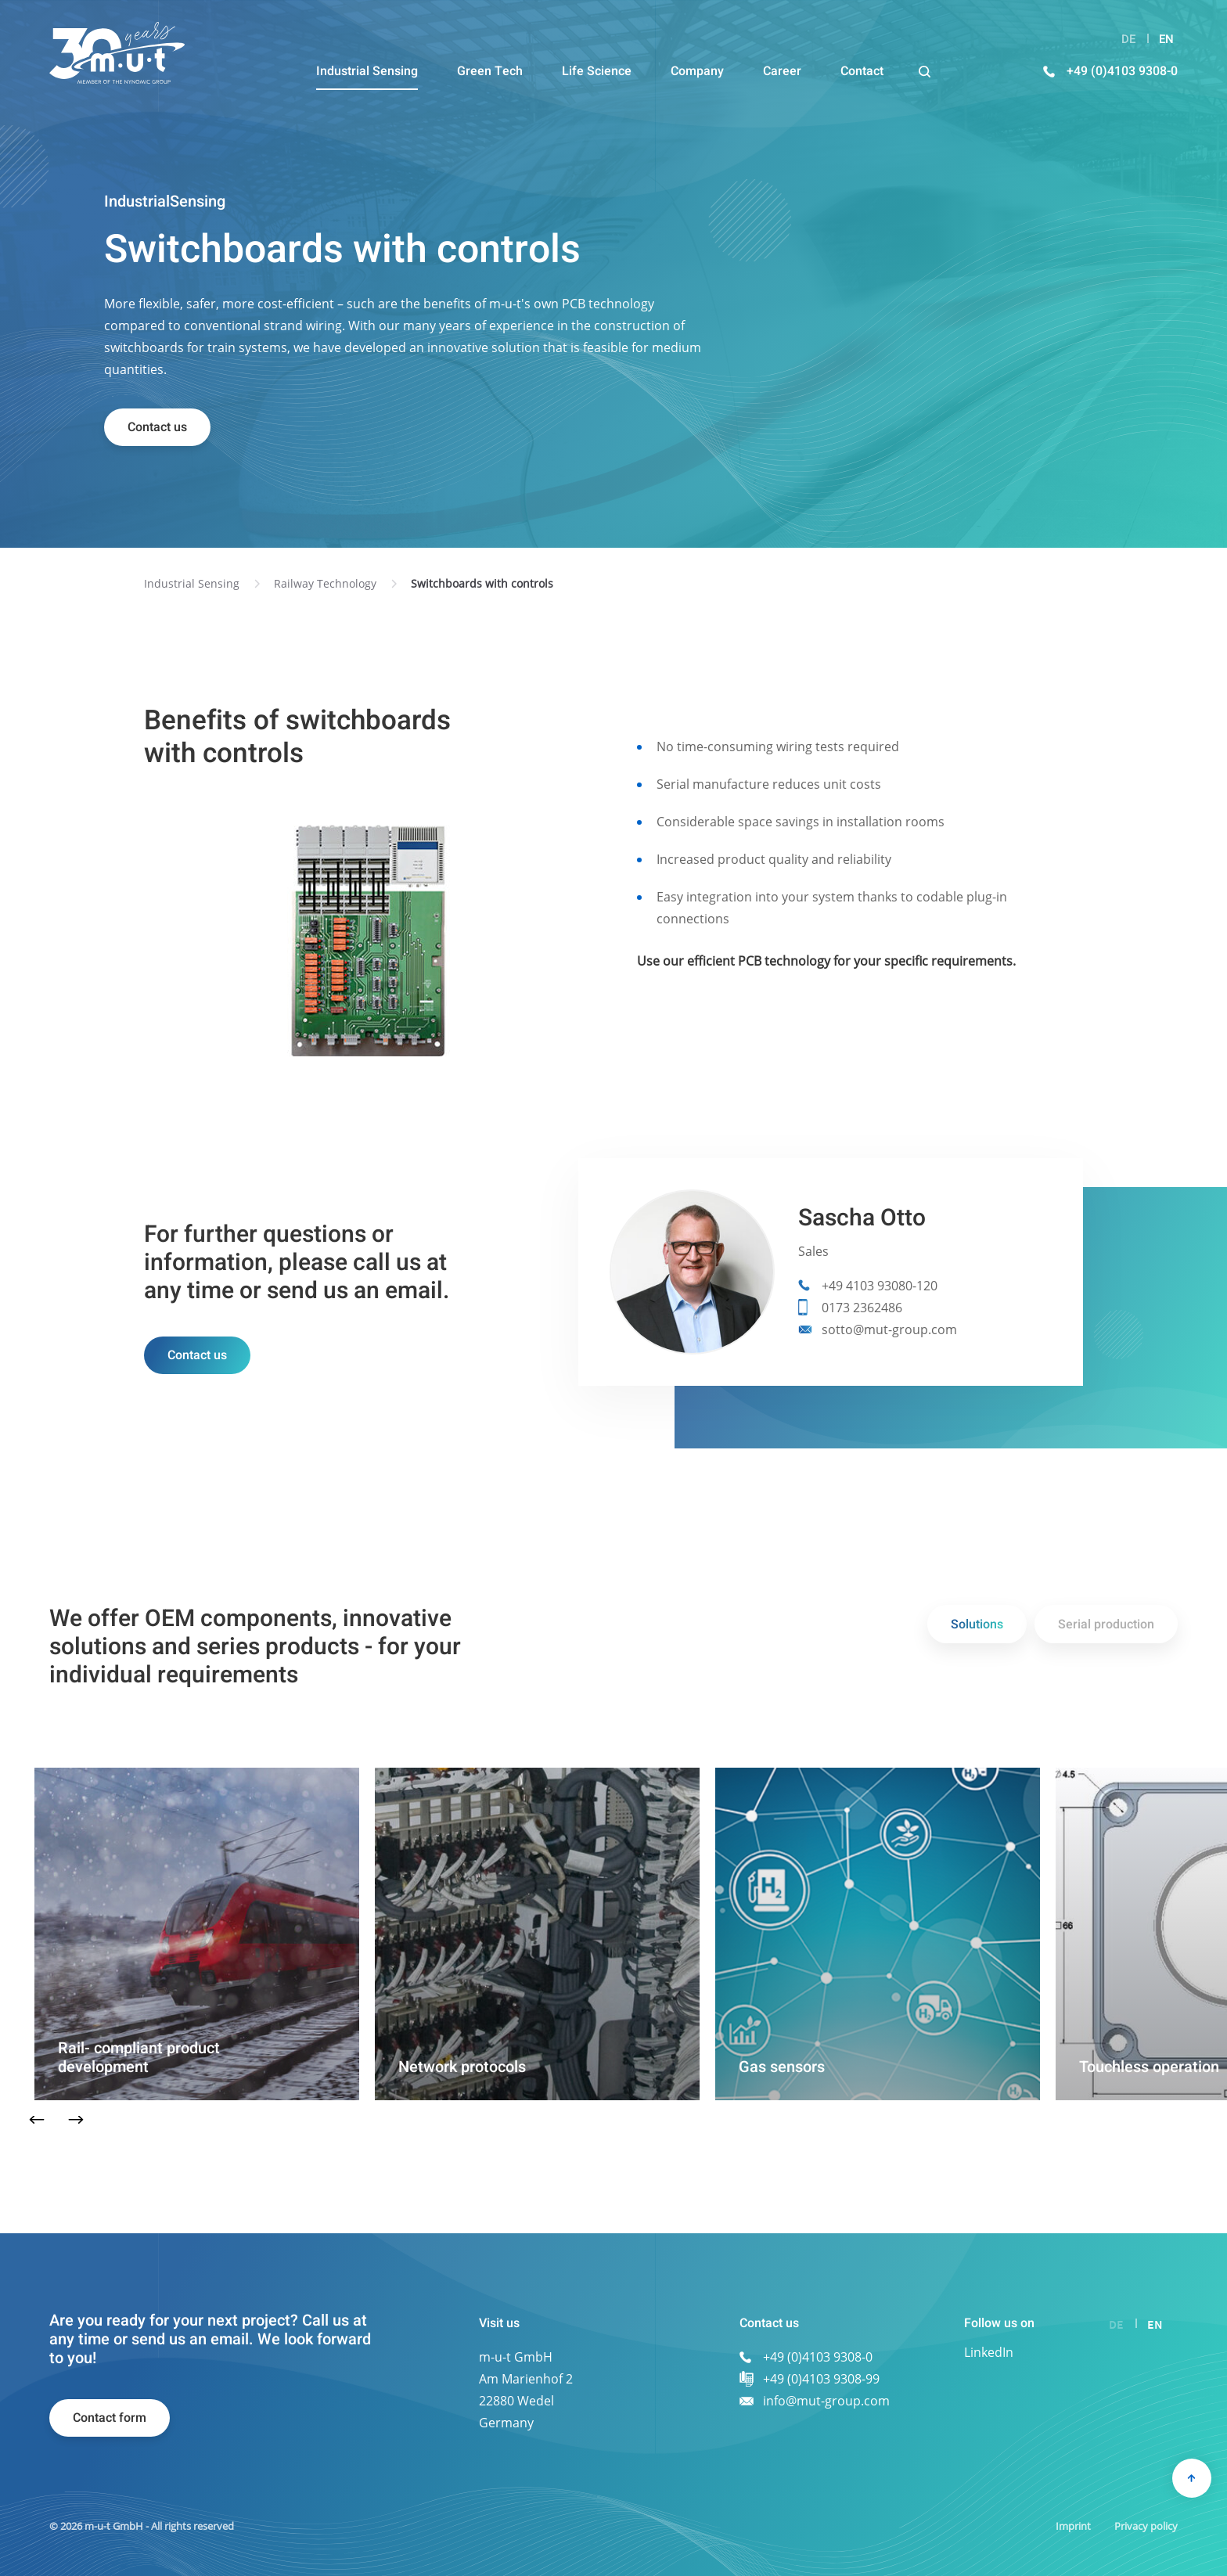 This screenshot has width=1227, height=2576. Describe the element at coordinates (889, 1329) in the screenshot. I see `sotto@mut-group.com` at that location.